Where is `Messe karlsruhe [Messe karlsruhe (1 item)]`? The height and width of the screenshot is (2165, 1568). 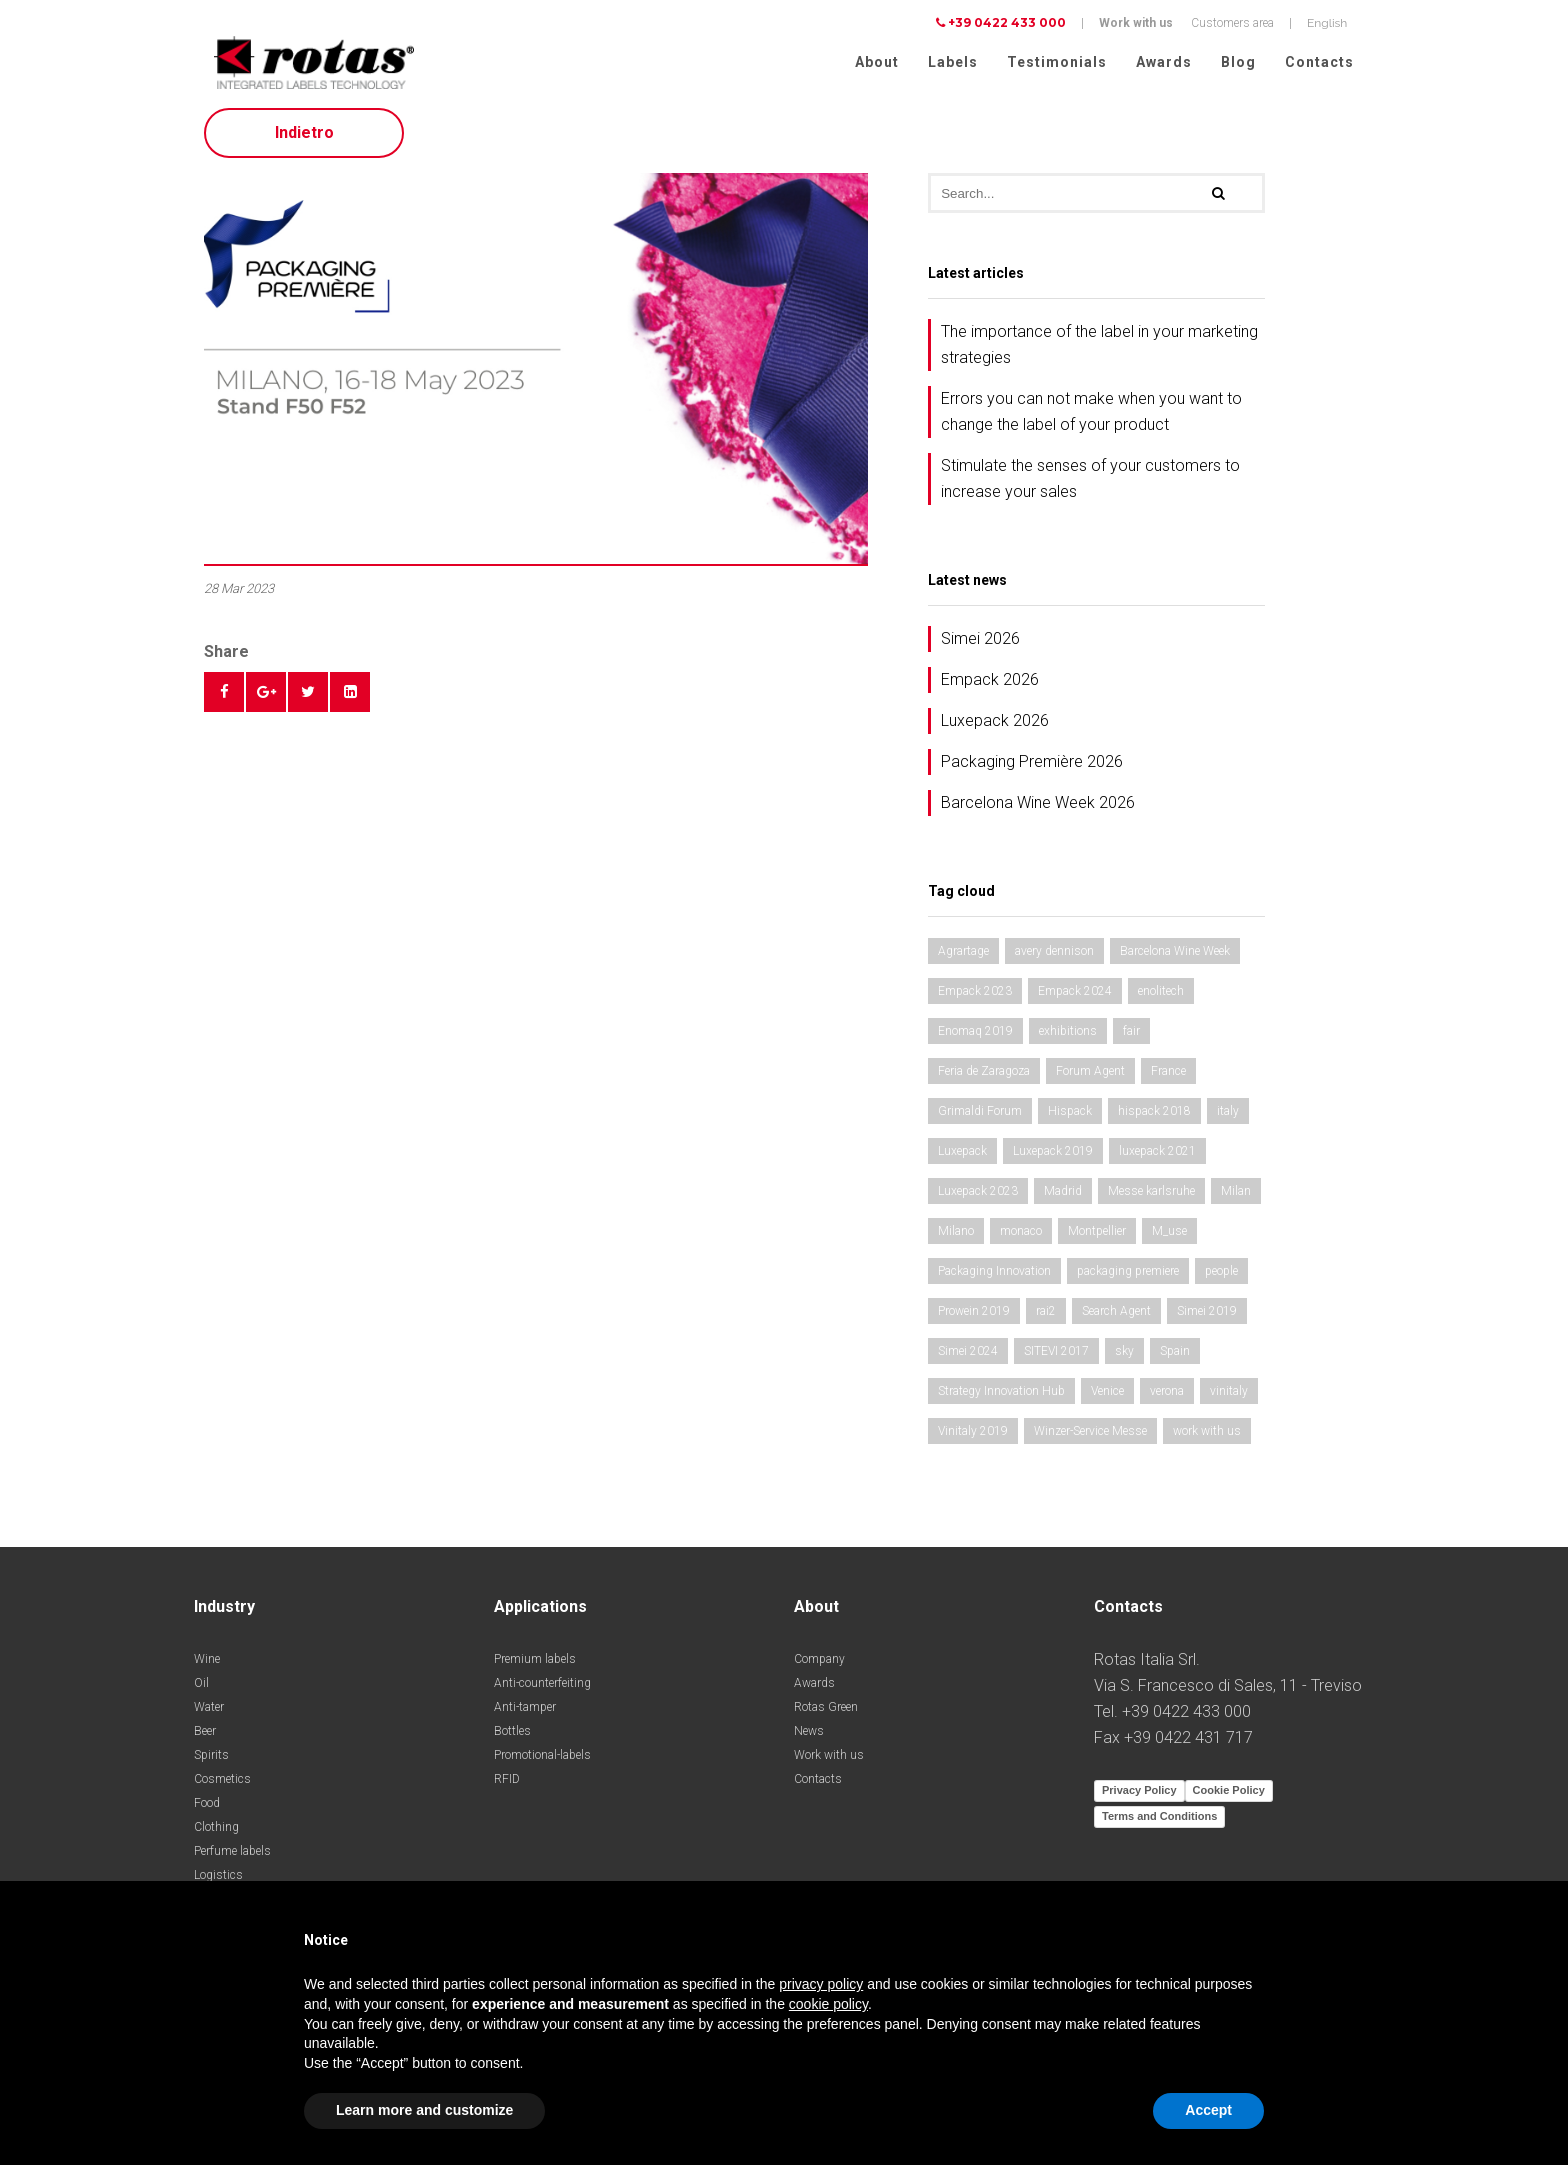
Messe karlsruhe [Messe karlsruhe (1 item)] is located at coordinates (1151, 1198).